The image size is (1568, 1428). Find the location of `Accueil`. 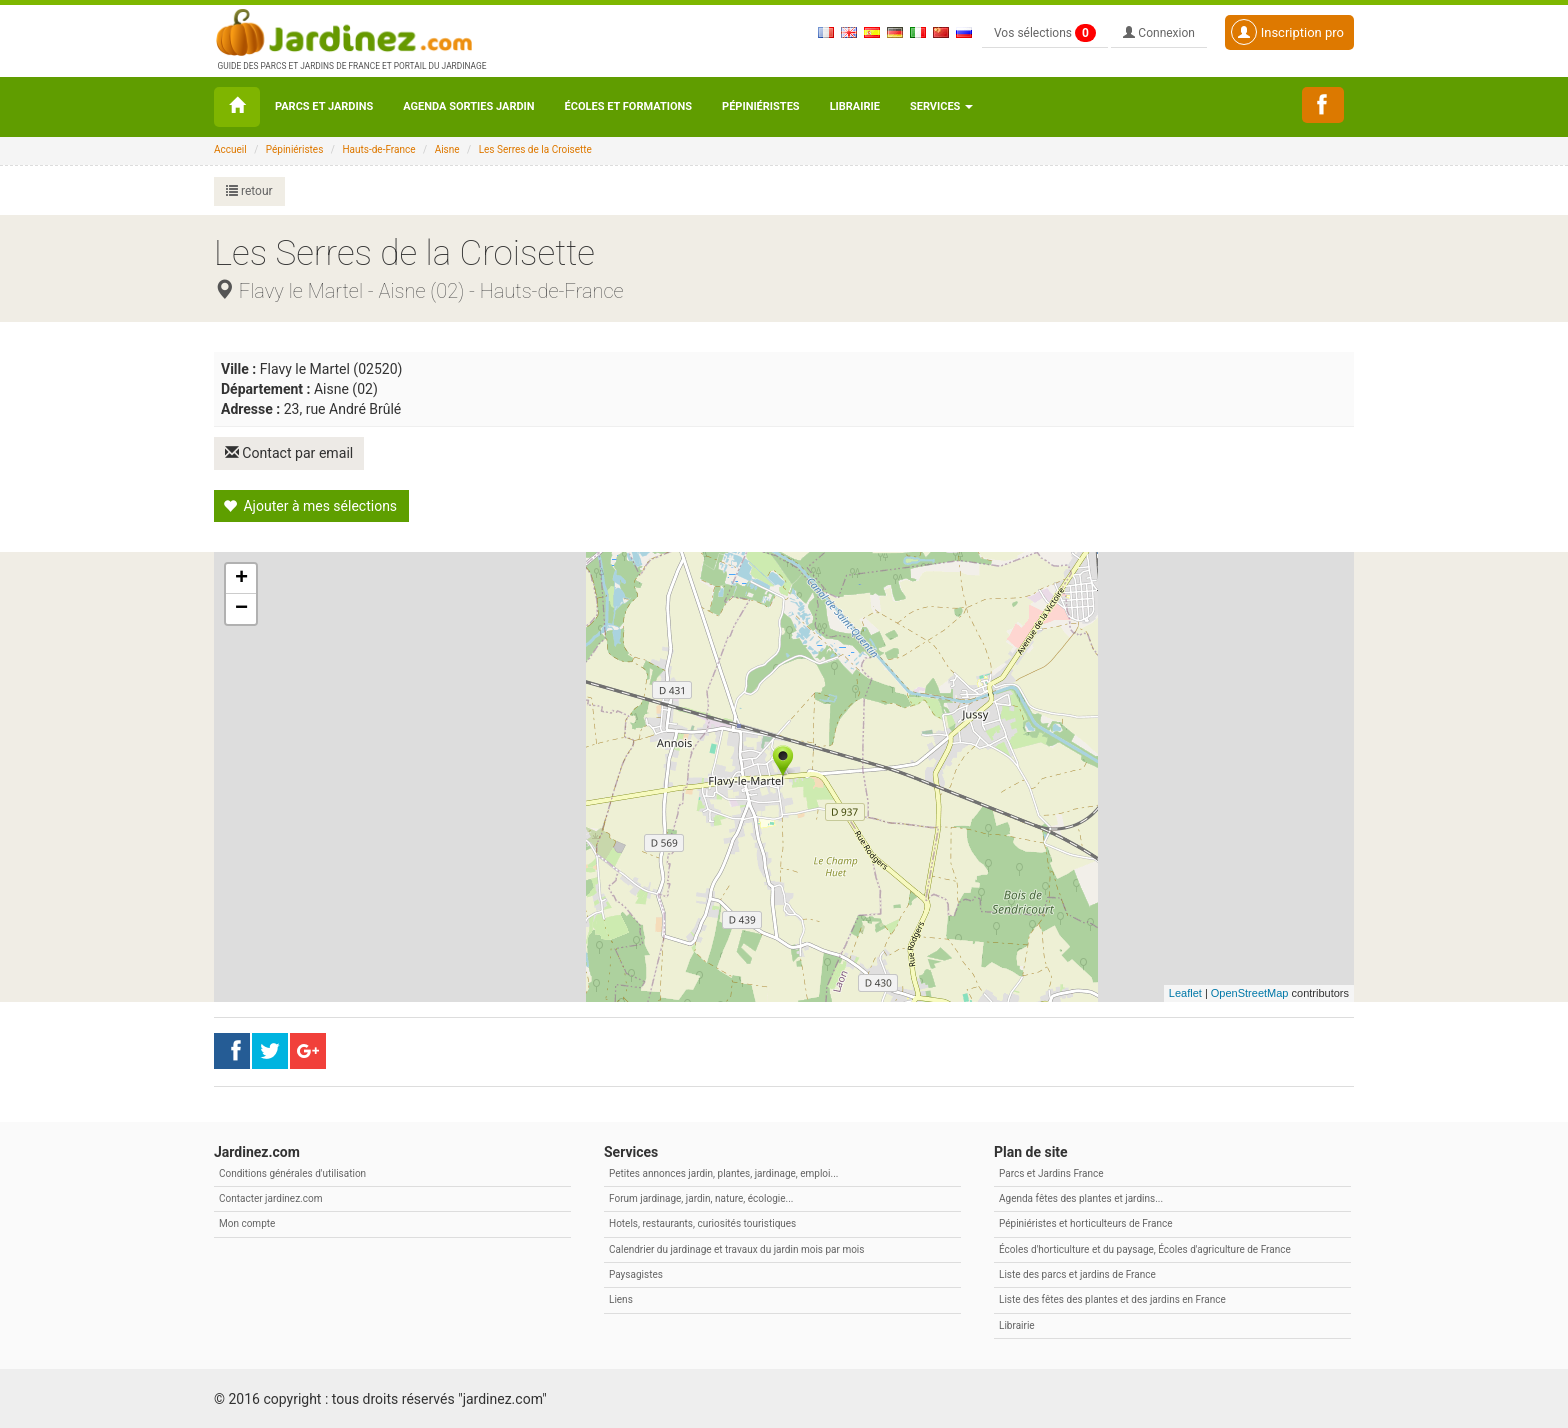

Accueil is located at coordinates (230, 149).